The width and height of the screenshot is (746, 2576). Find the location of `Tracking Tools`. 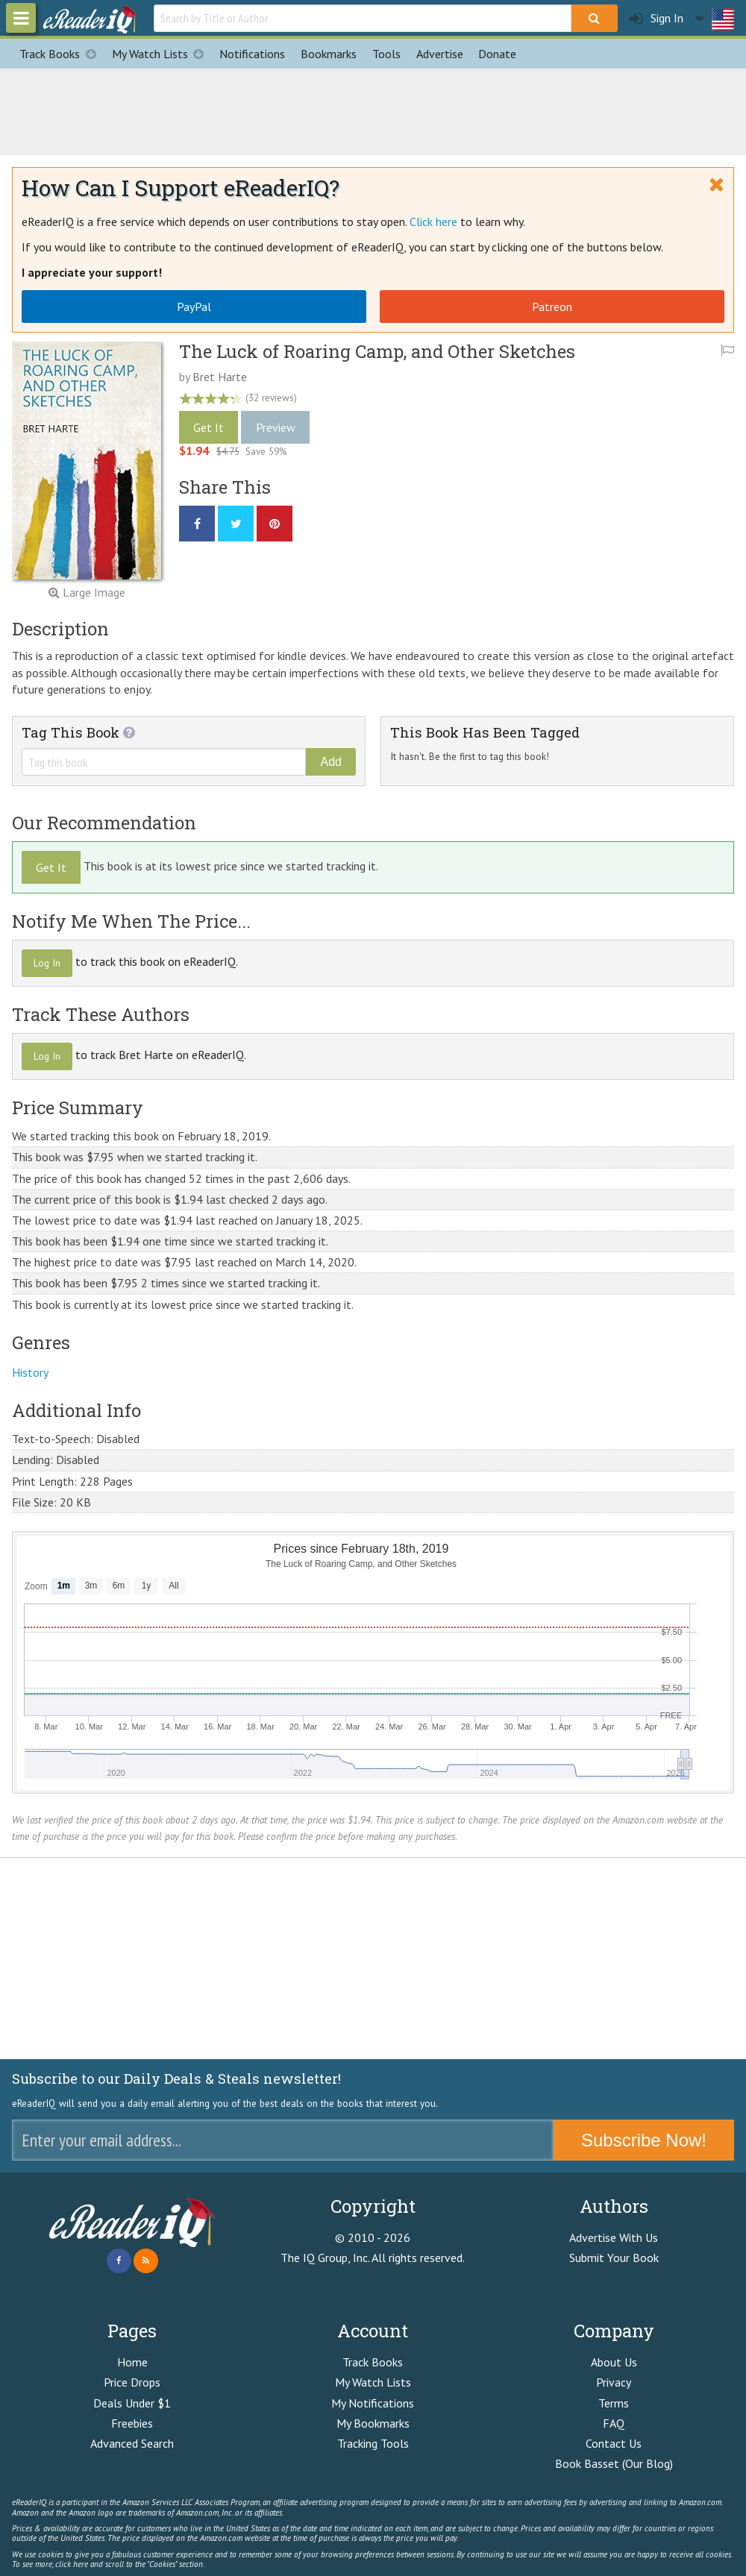

Tracking Tools is located at coordinates (373, 2443).